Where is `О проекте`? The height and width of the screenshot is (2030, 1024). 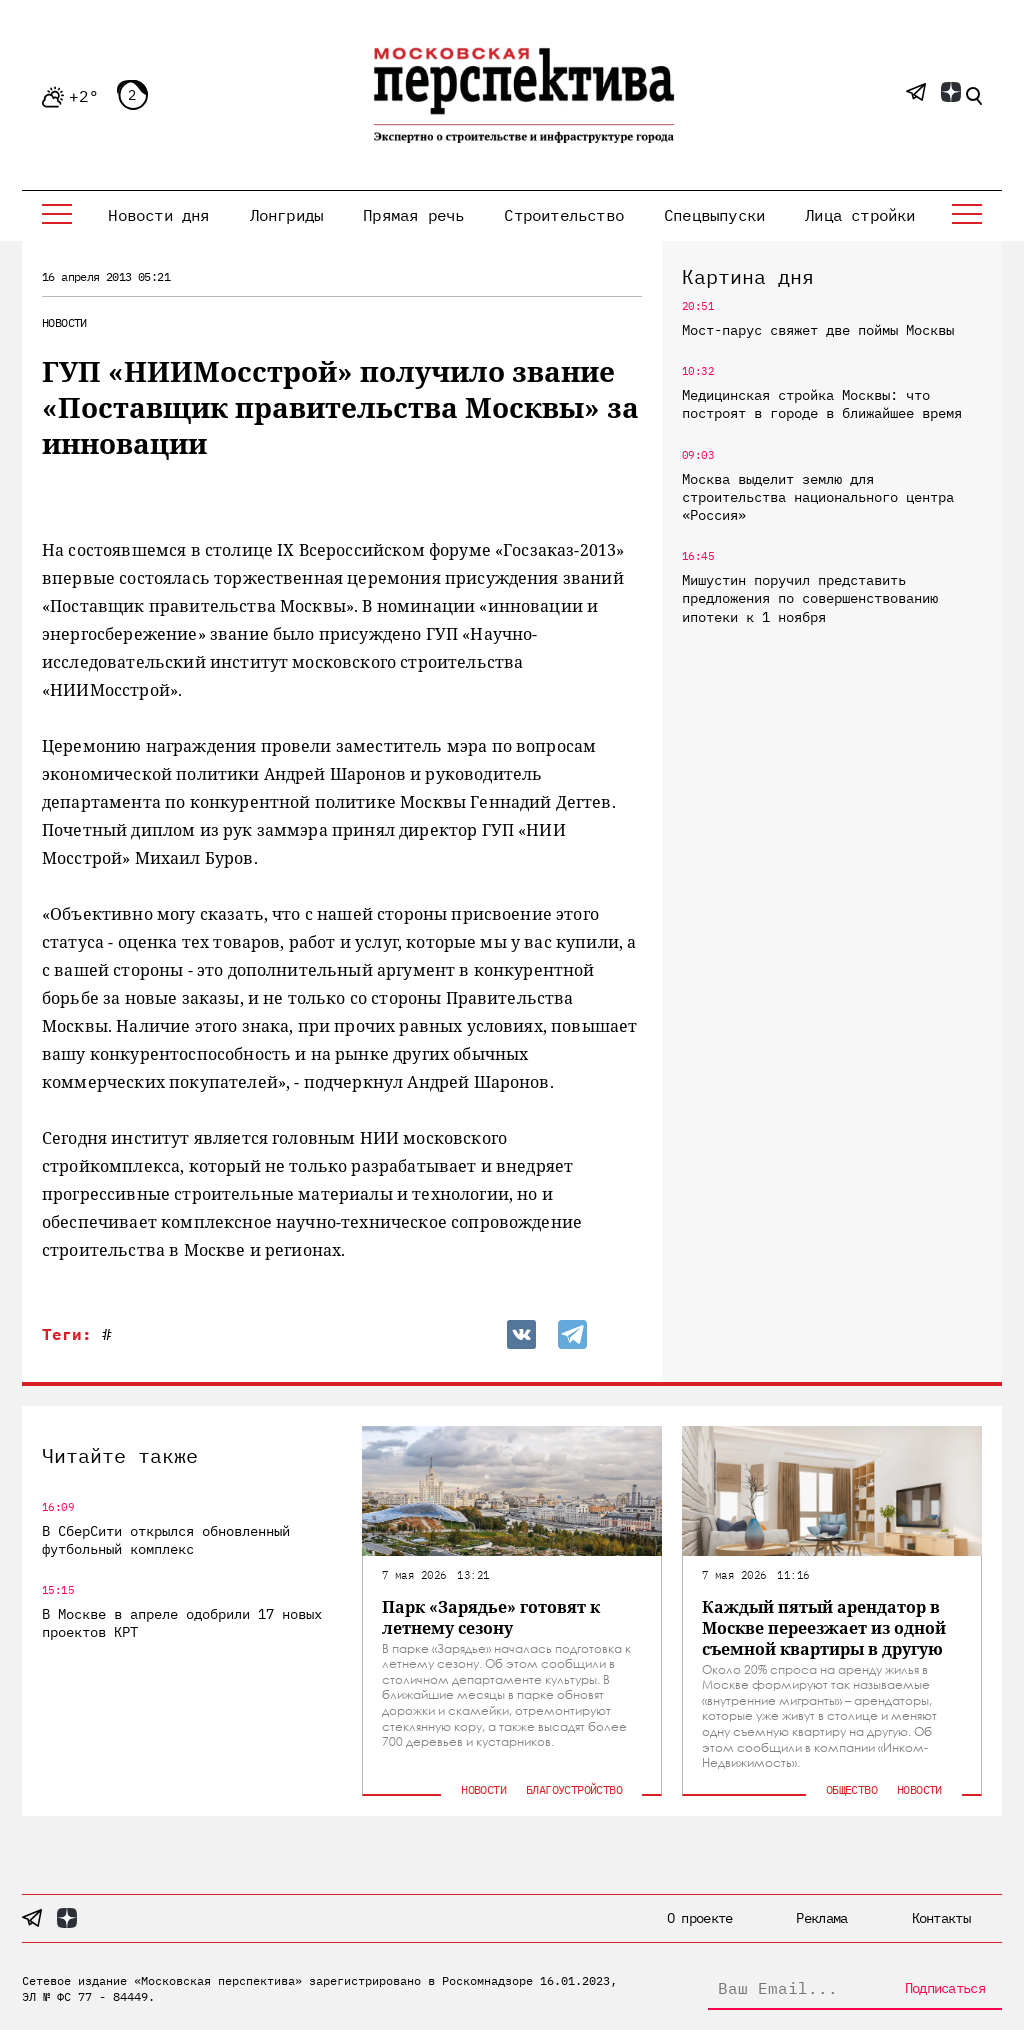 О проекте is located at coordinates (700, 1918).